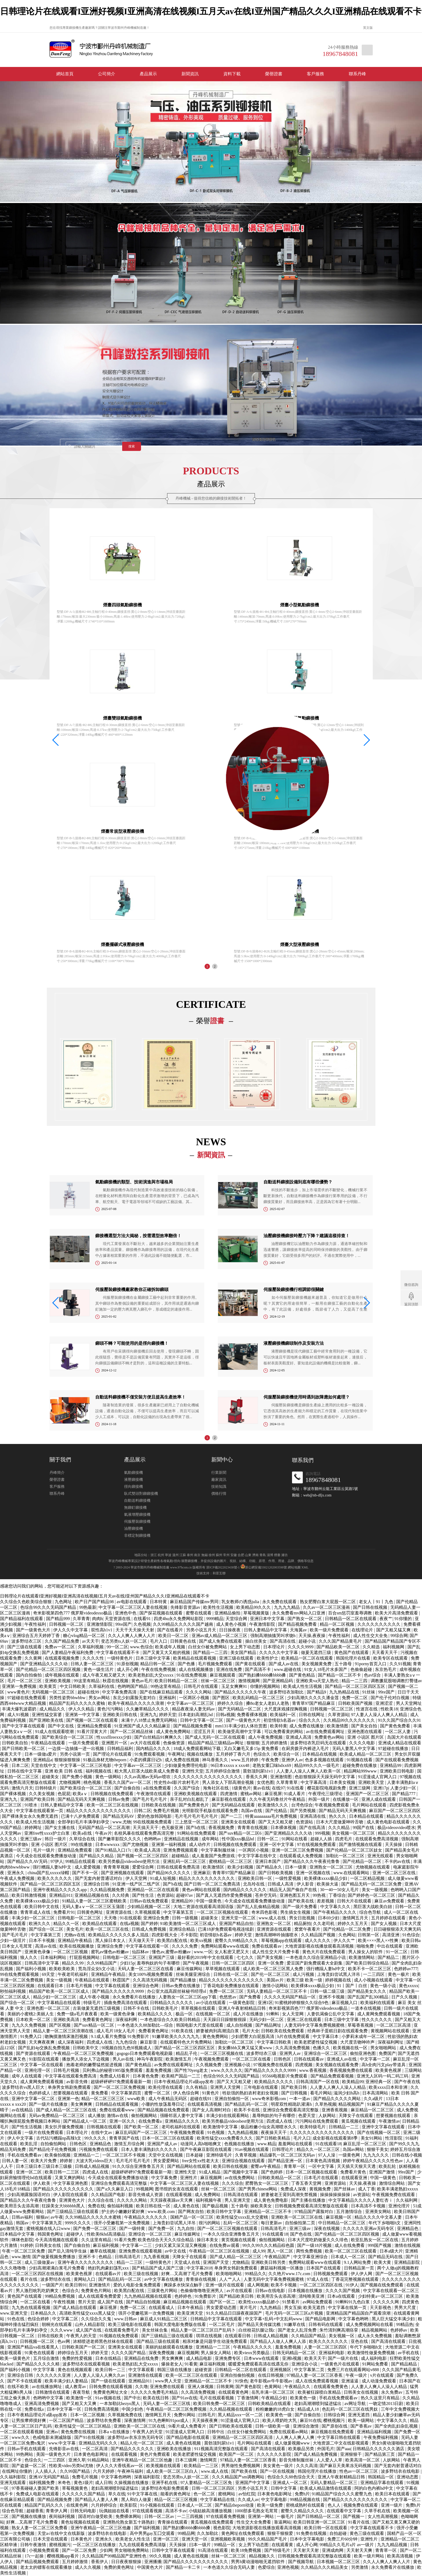  Describe the element at coordinates (376, 2155) in the screenshot. I see `九九九久久久` at that location.